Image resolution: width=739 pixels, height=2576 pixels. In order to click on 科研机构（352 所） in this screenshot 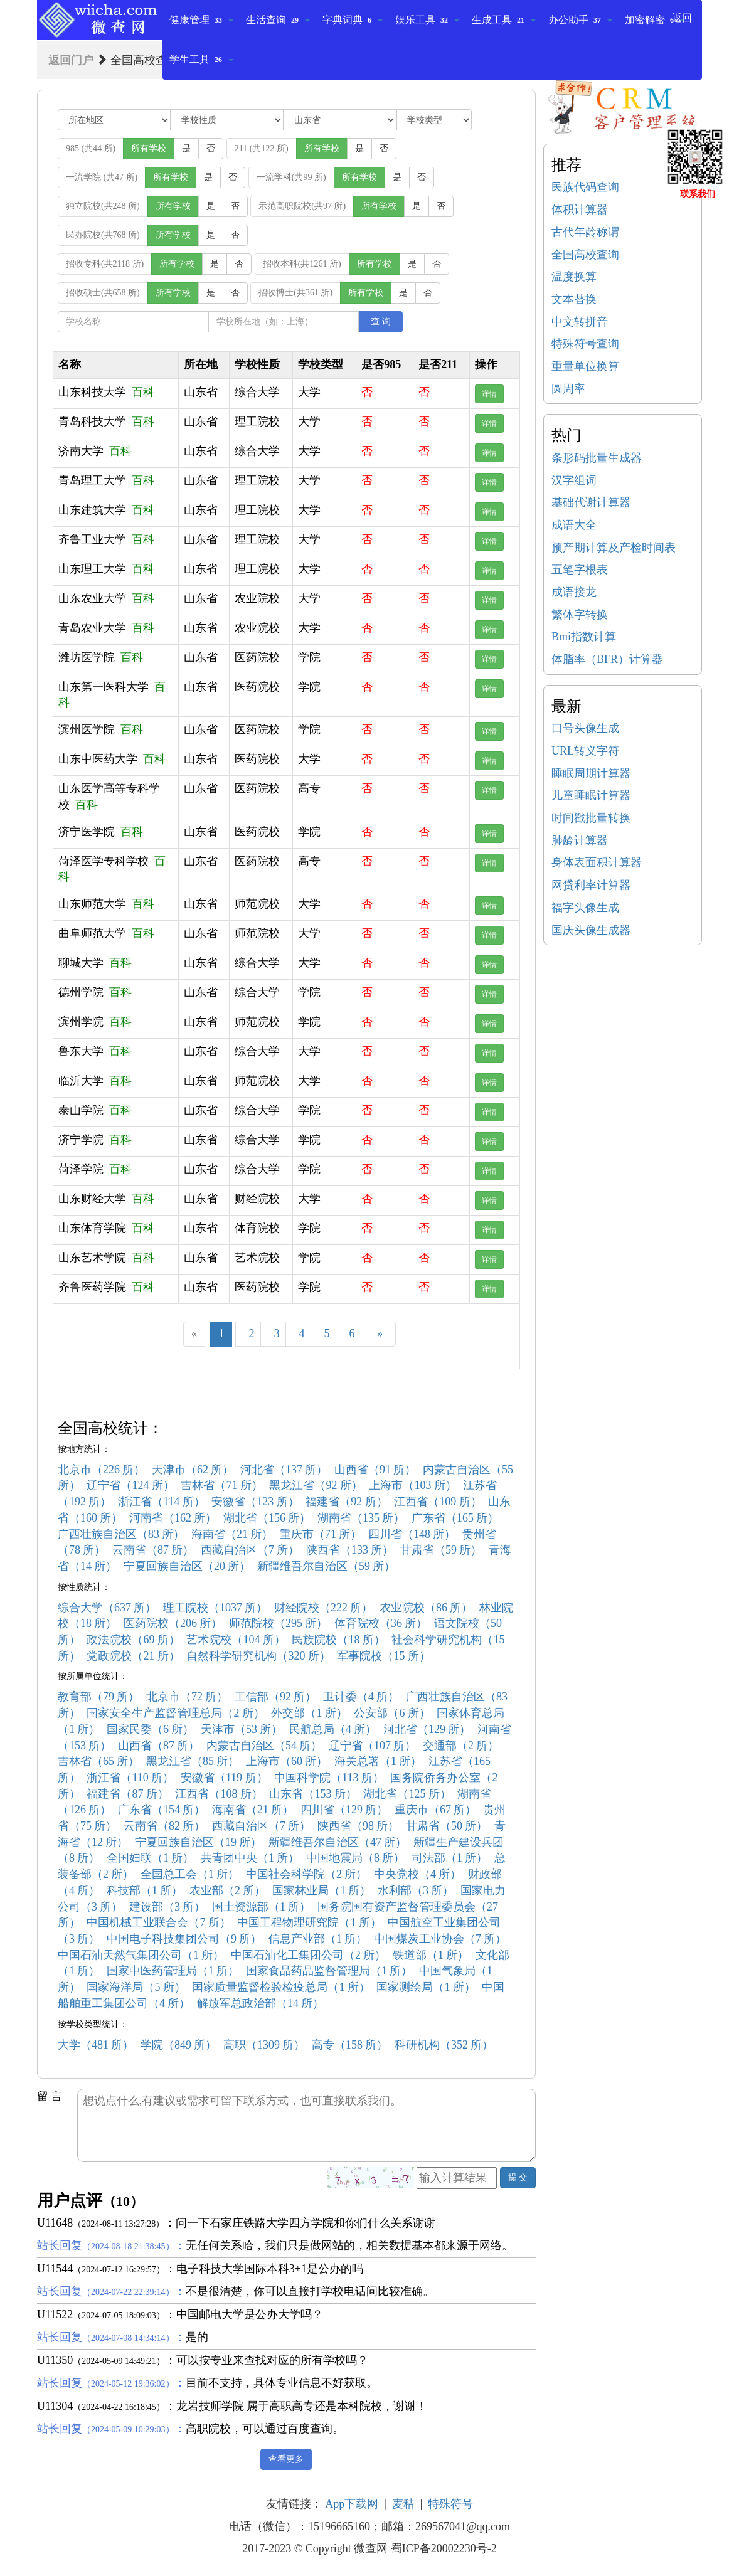, I will do `click(444, 2044)`.